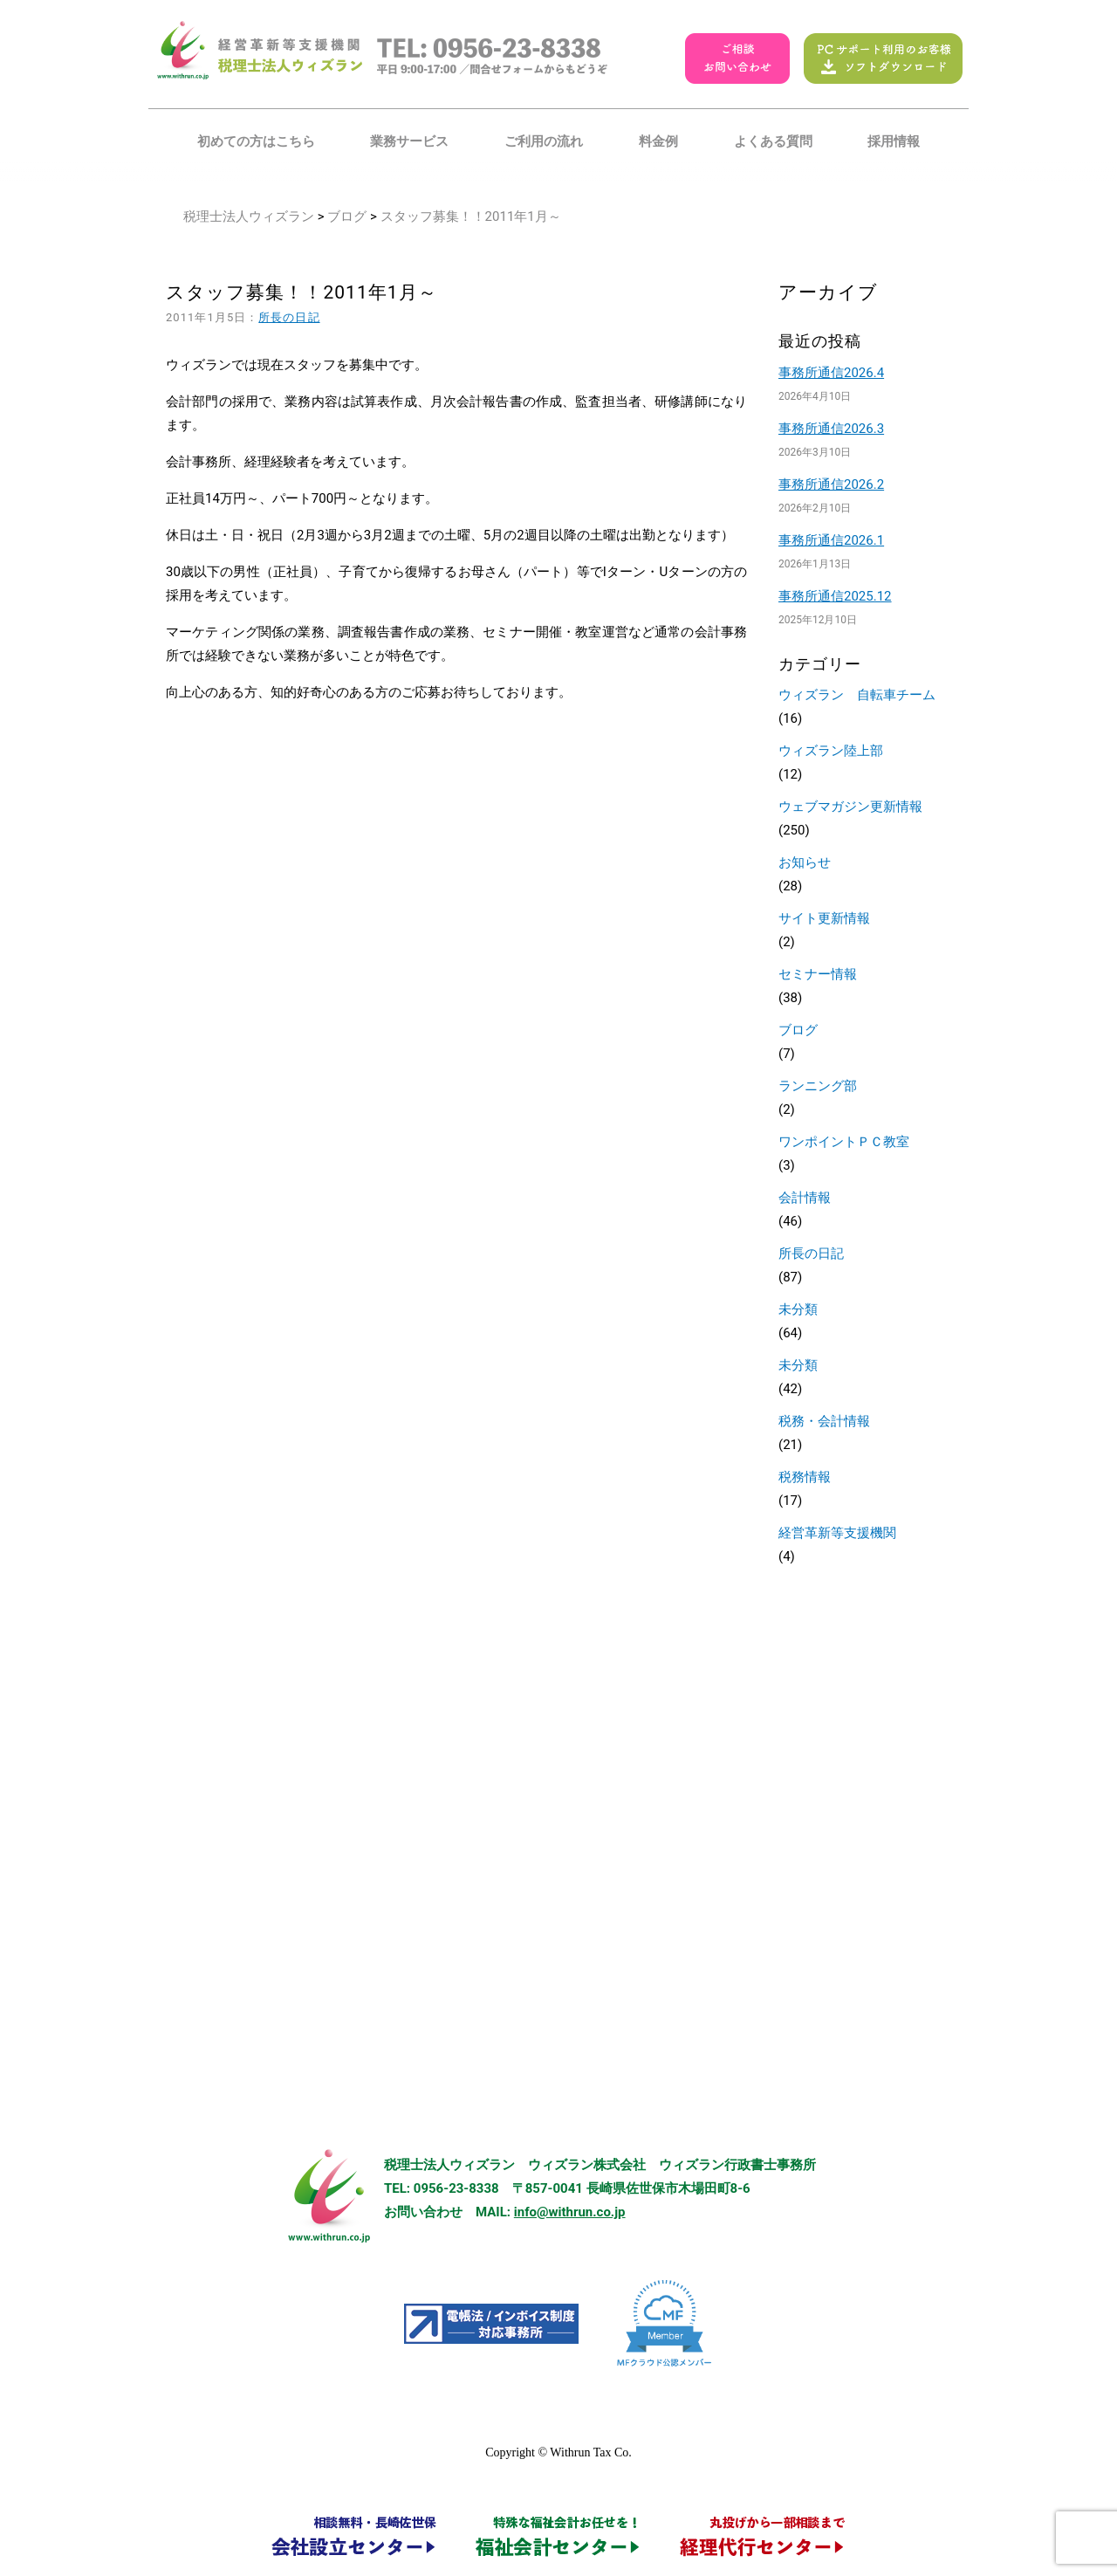 The image size is (1117, 2576). I want to click on セミナー情報, so click(817, 974).